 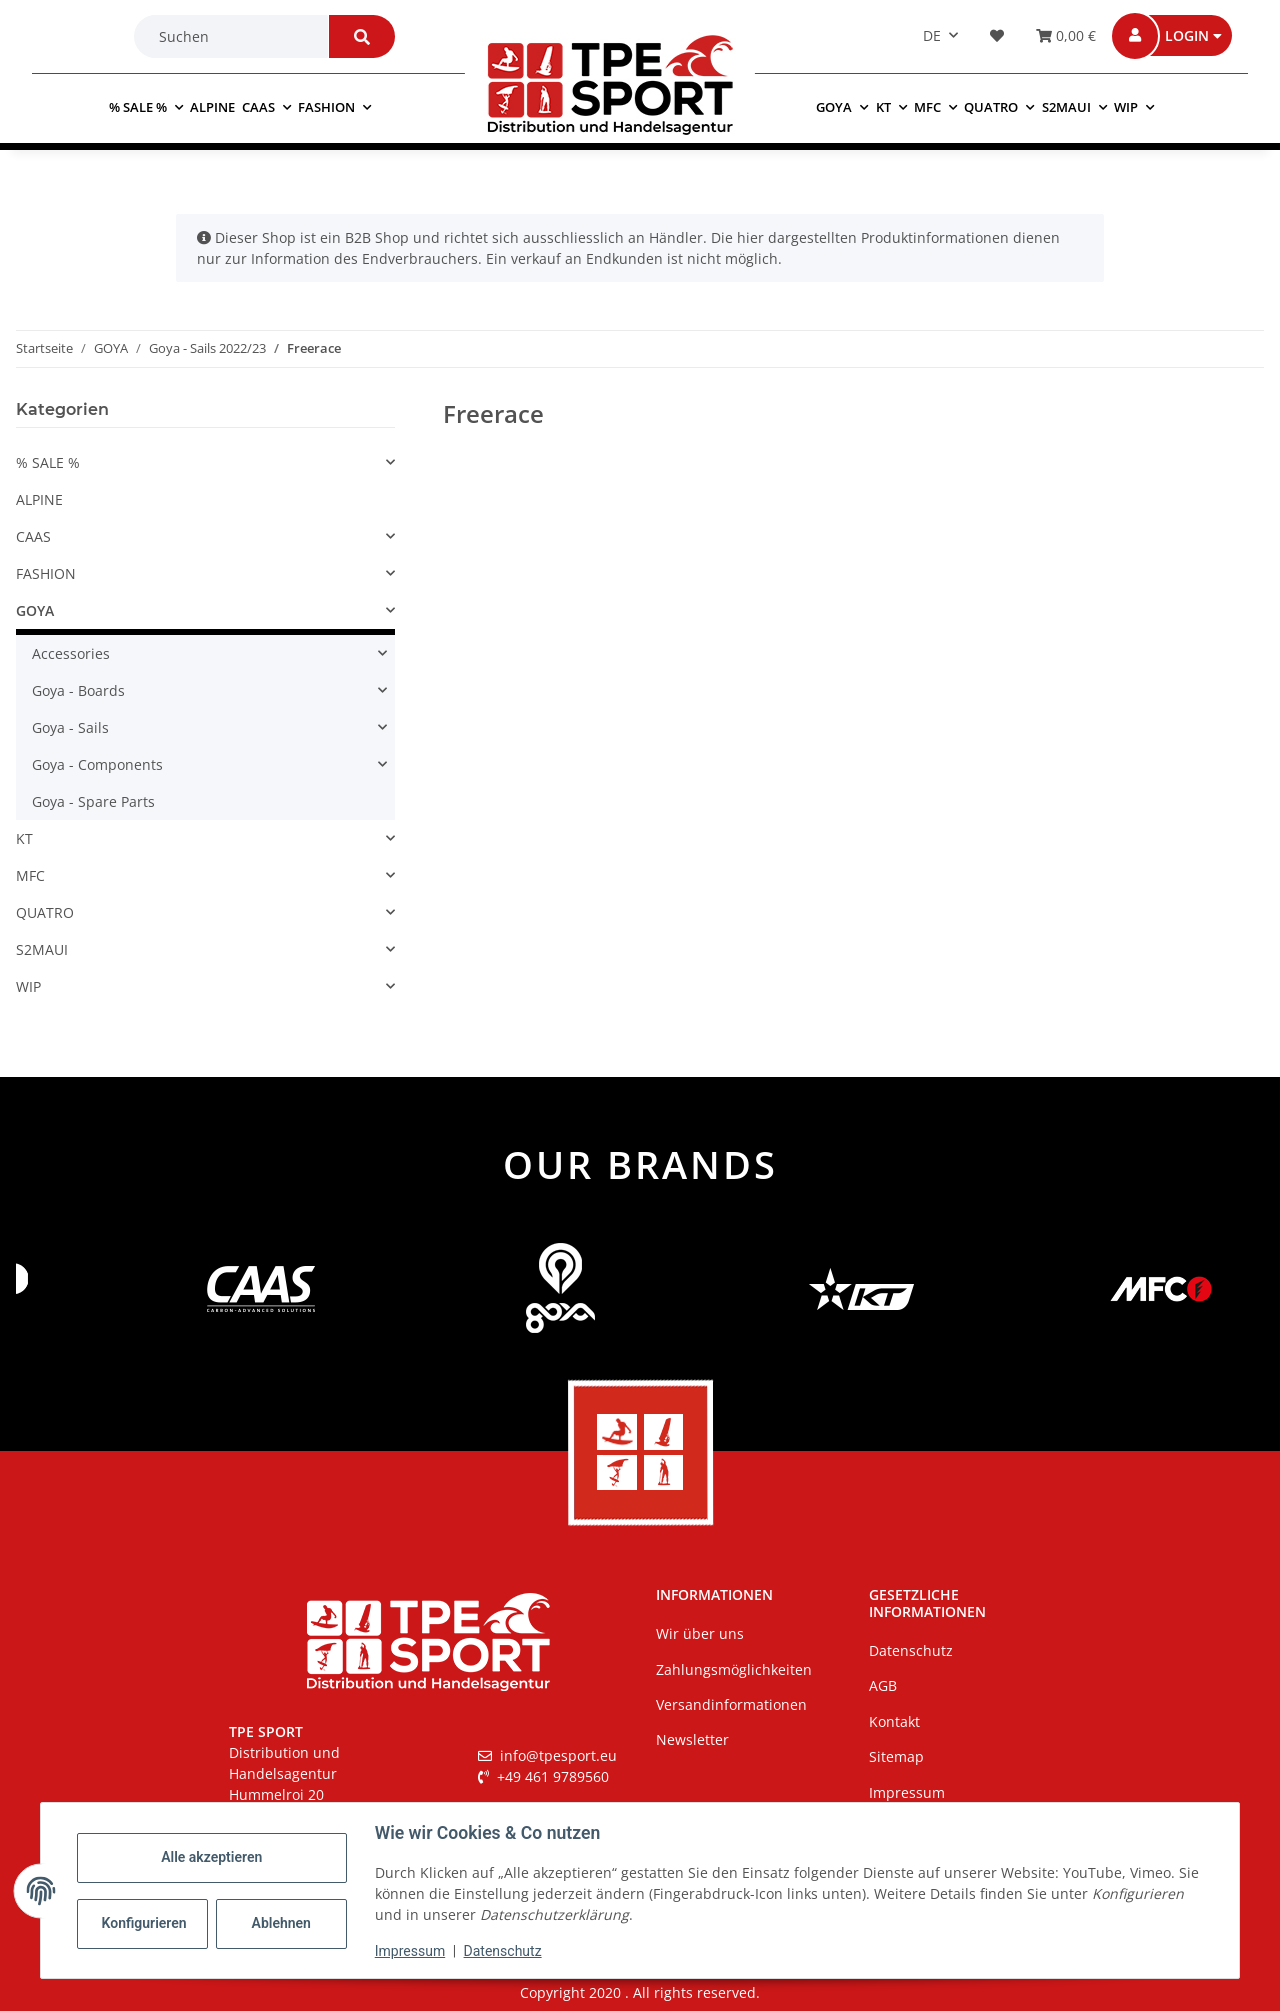 What do you see at coordinates (97, 764) in the screenshot?
I see `Goya - Components` at bounding box center [97, 764].